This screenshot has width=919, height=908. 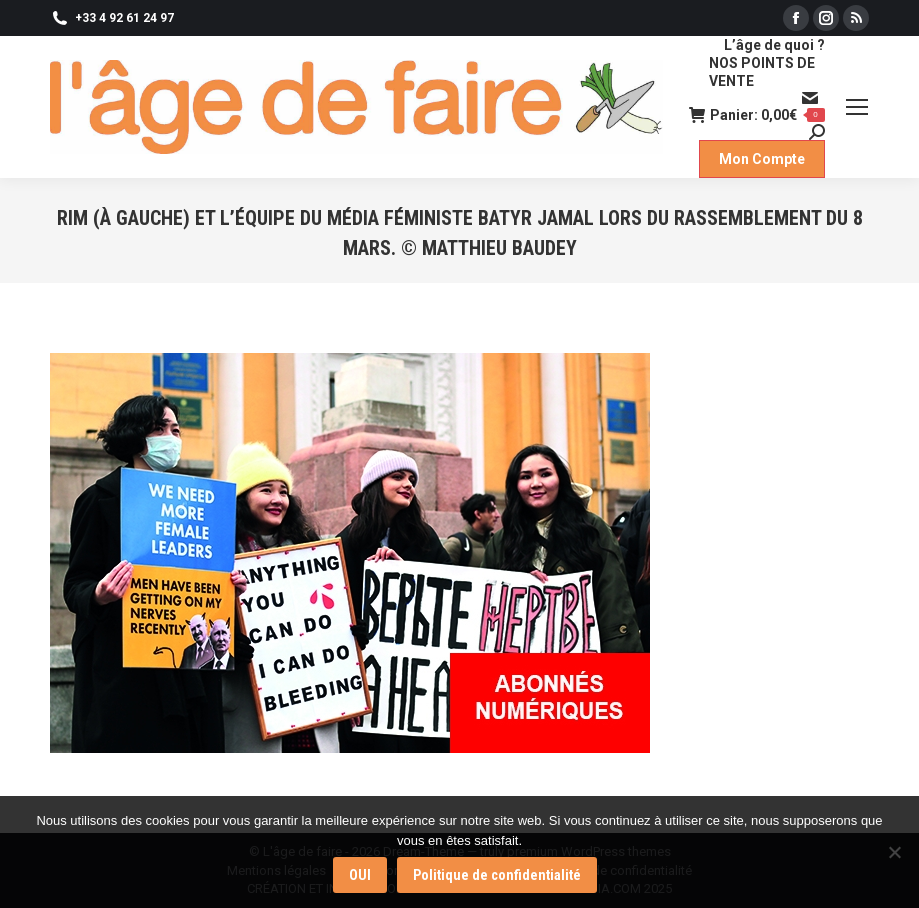 What do you see at coordinates (497, 875) in the screenshot?
I see `Politique de confidentialité` at bounding box center [497, 875].